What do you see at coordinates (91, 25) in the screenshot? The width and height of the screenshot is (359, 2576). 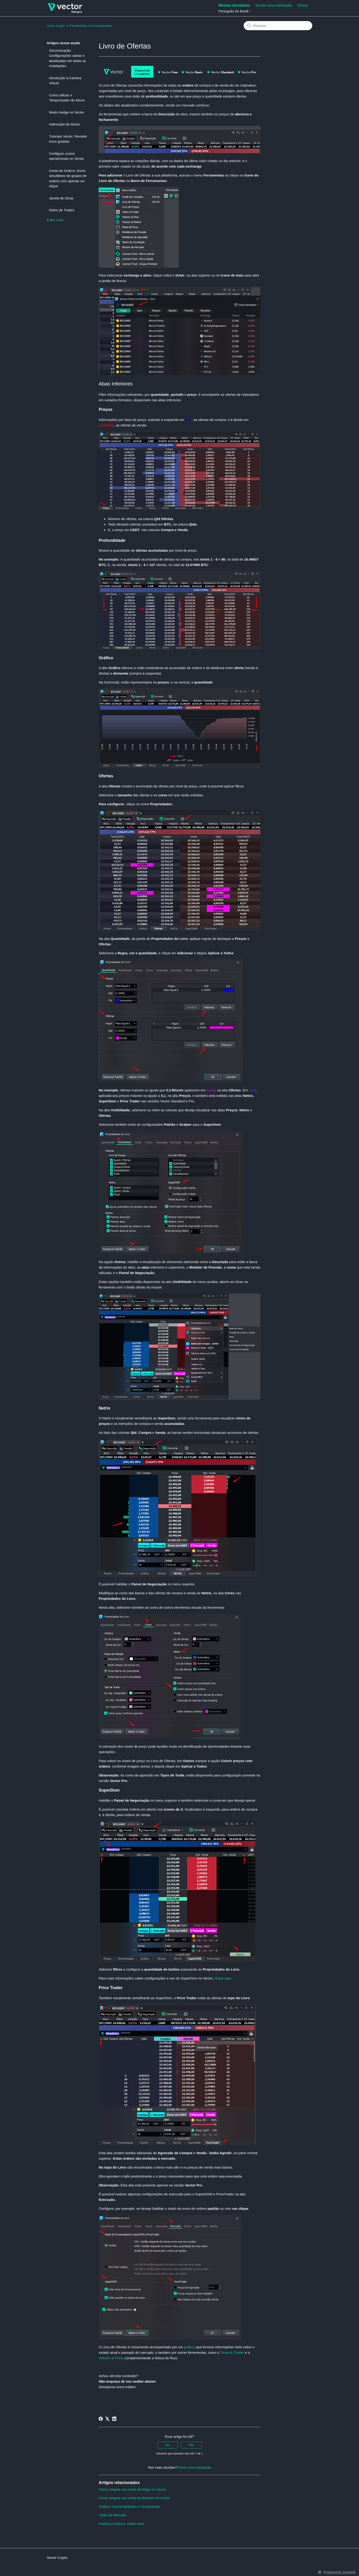 I see `Ferramentas e Funcionalidades` at bounding box center [91, 25].